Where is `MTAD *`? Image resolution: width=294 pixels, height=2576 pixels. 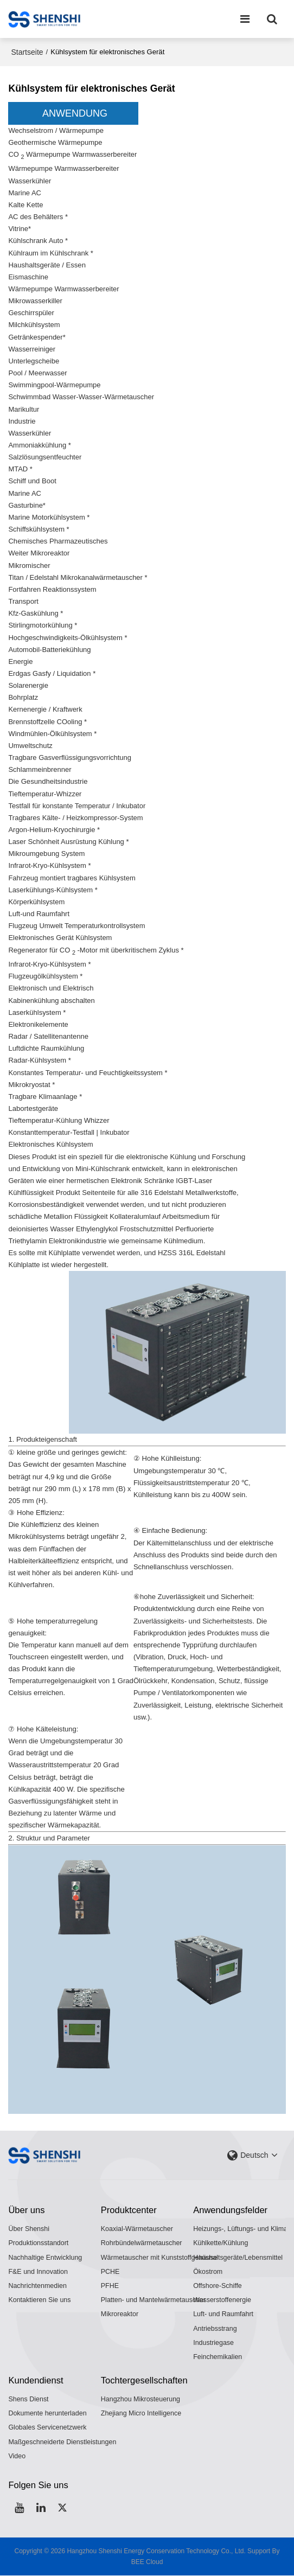 MTAD * is located at coordinates (20, 469).